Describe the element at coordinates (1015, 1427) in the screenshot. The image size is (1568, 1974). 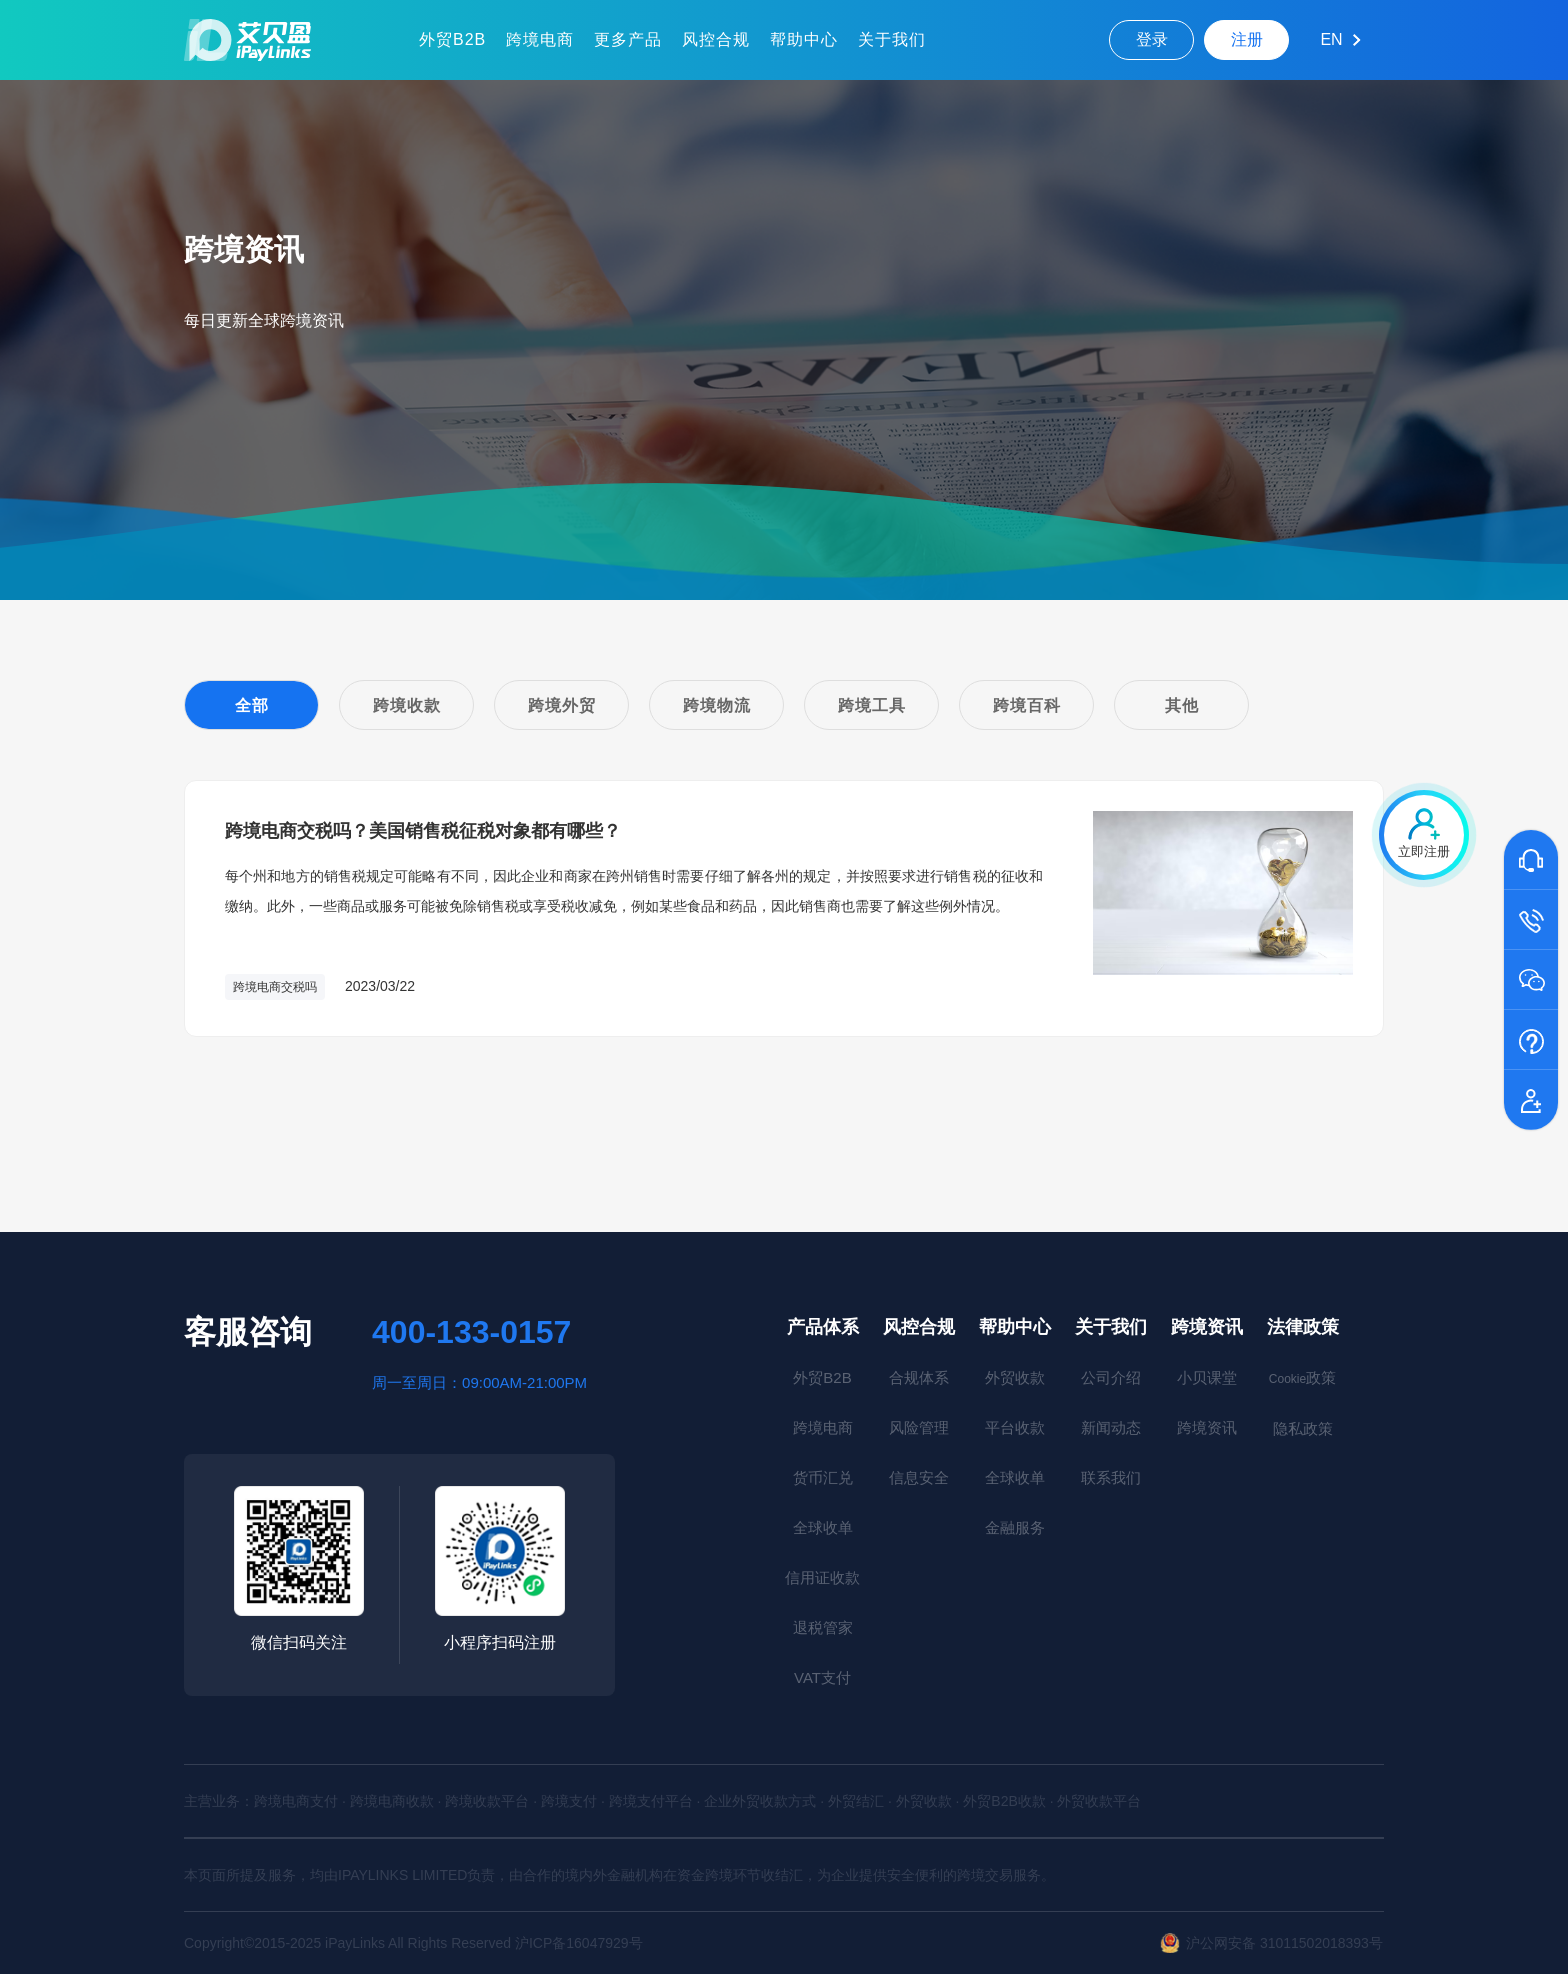
I see `平台收款` at that location.